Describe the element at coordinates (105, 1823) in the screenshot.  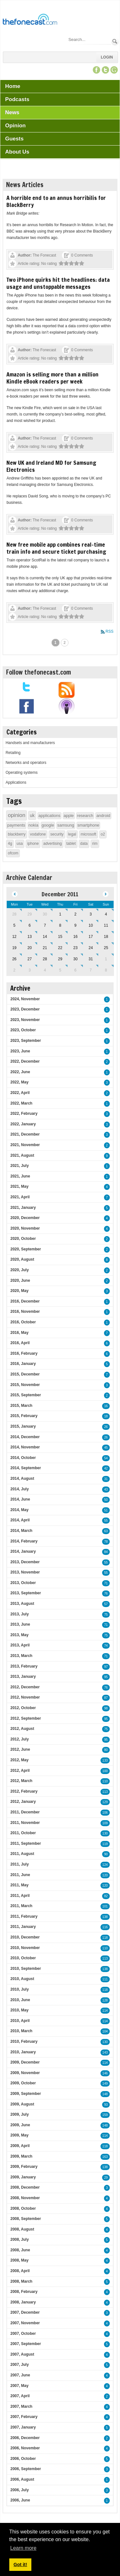
I see `109` at that location.